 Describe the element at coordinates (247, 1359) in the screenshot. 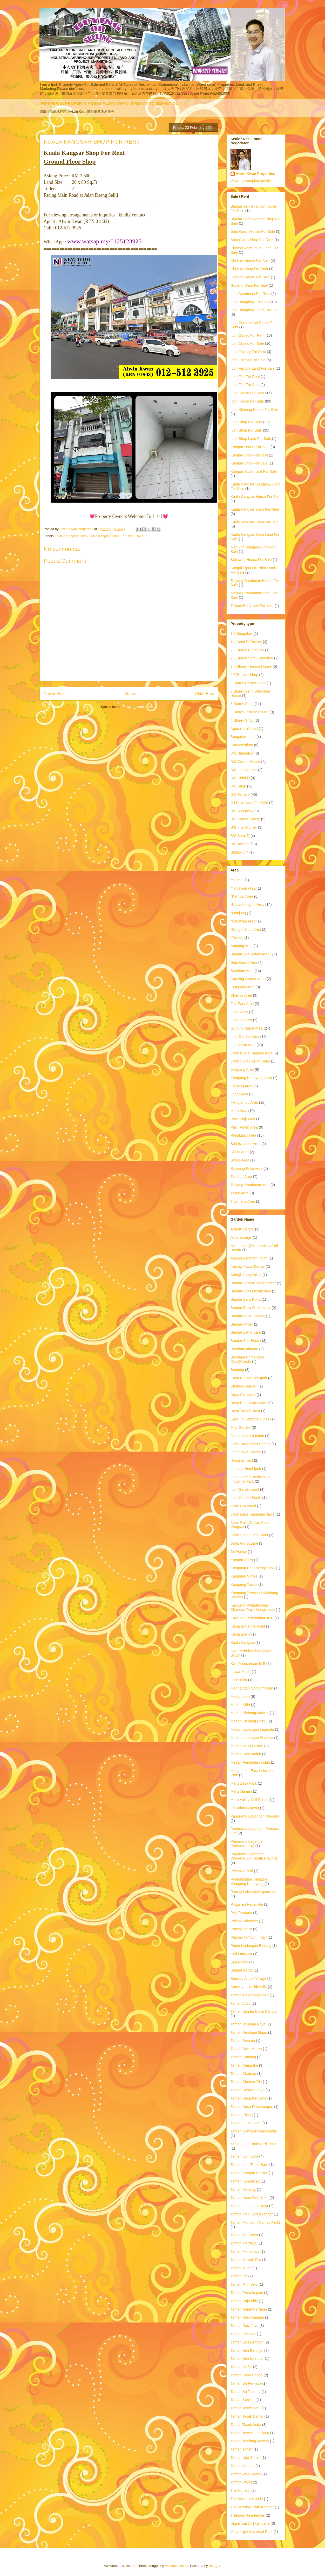

I see `Bercham Prima(Ipoh Kiara)Condo` at that location.